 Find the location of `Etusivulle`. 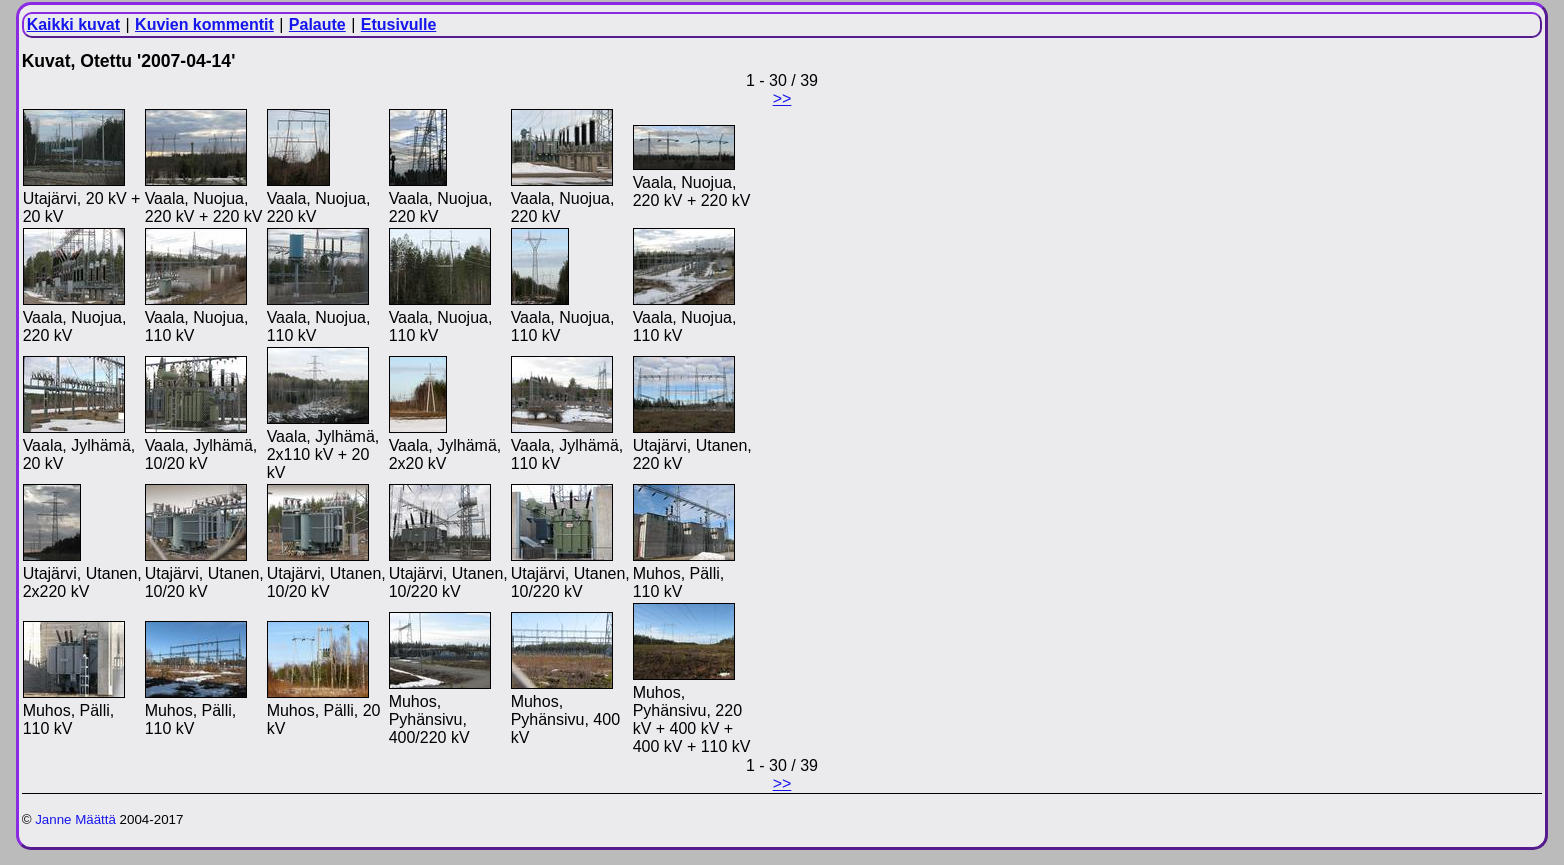

Etusivulle is located at coordinates (399, 24).